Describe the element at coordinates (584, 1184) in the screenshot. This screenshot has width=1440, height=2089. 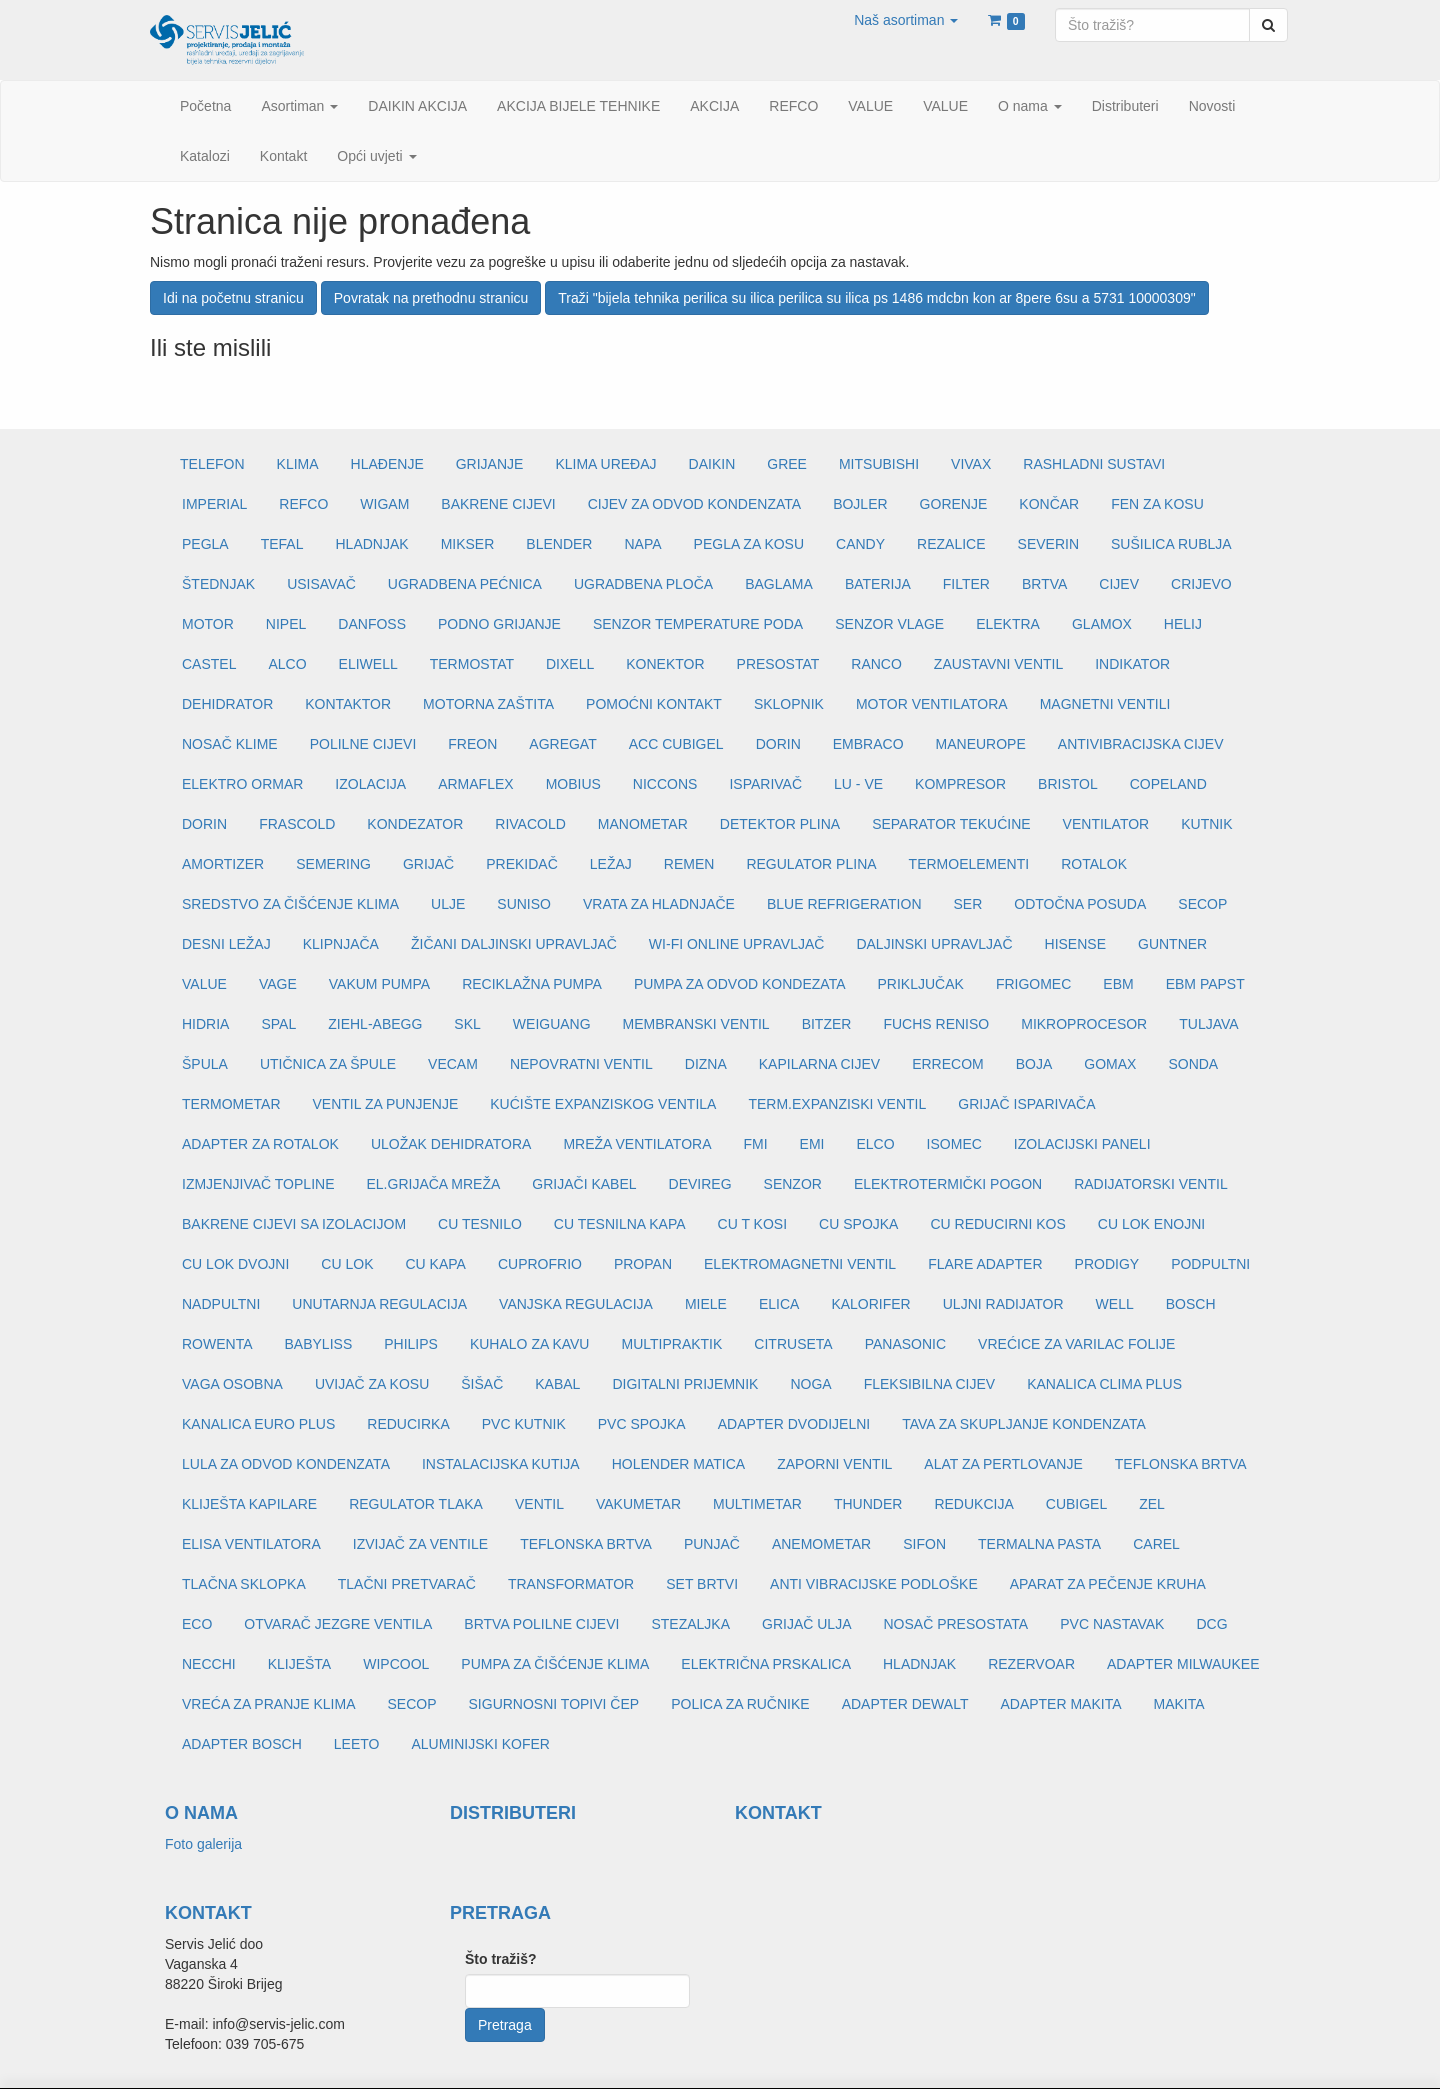
I see `GRIJAČI KABEL` at that location.